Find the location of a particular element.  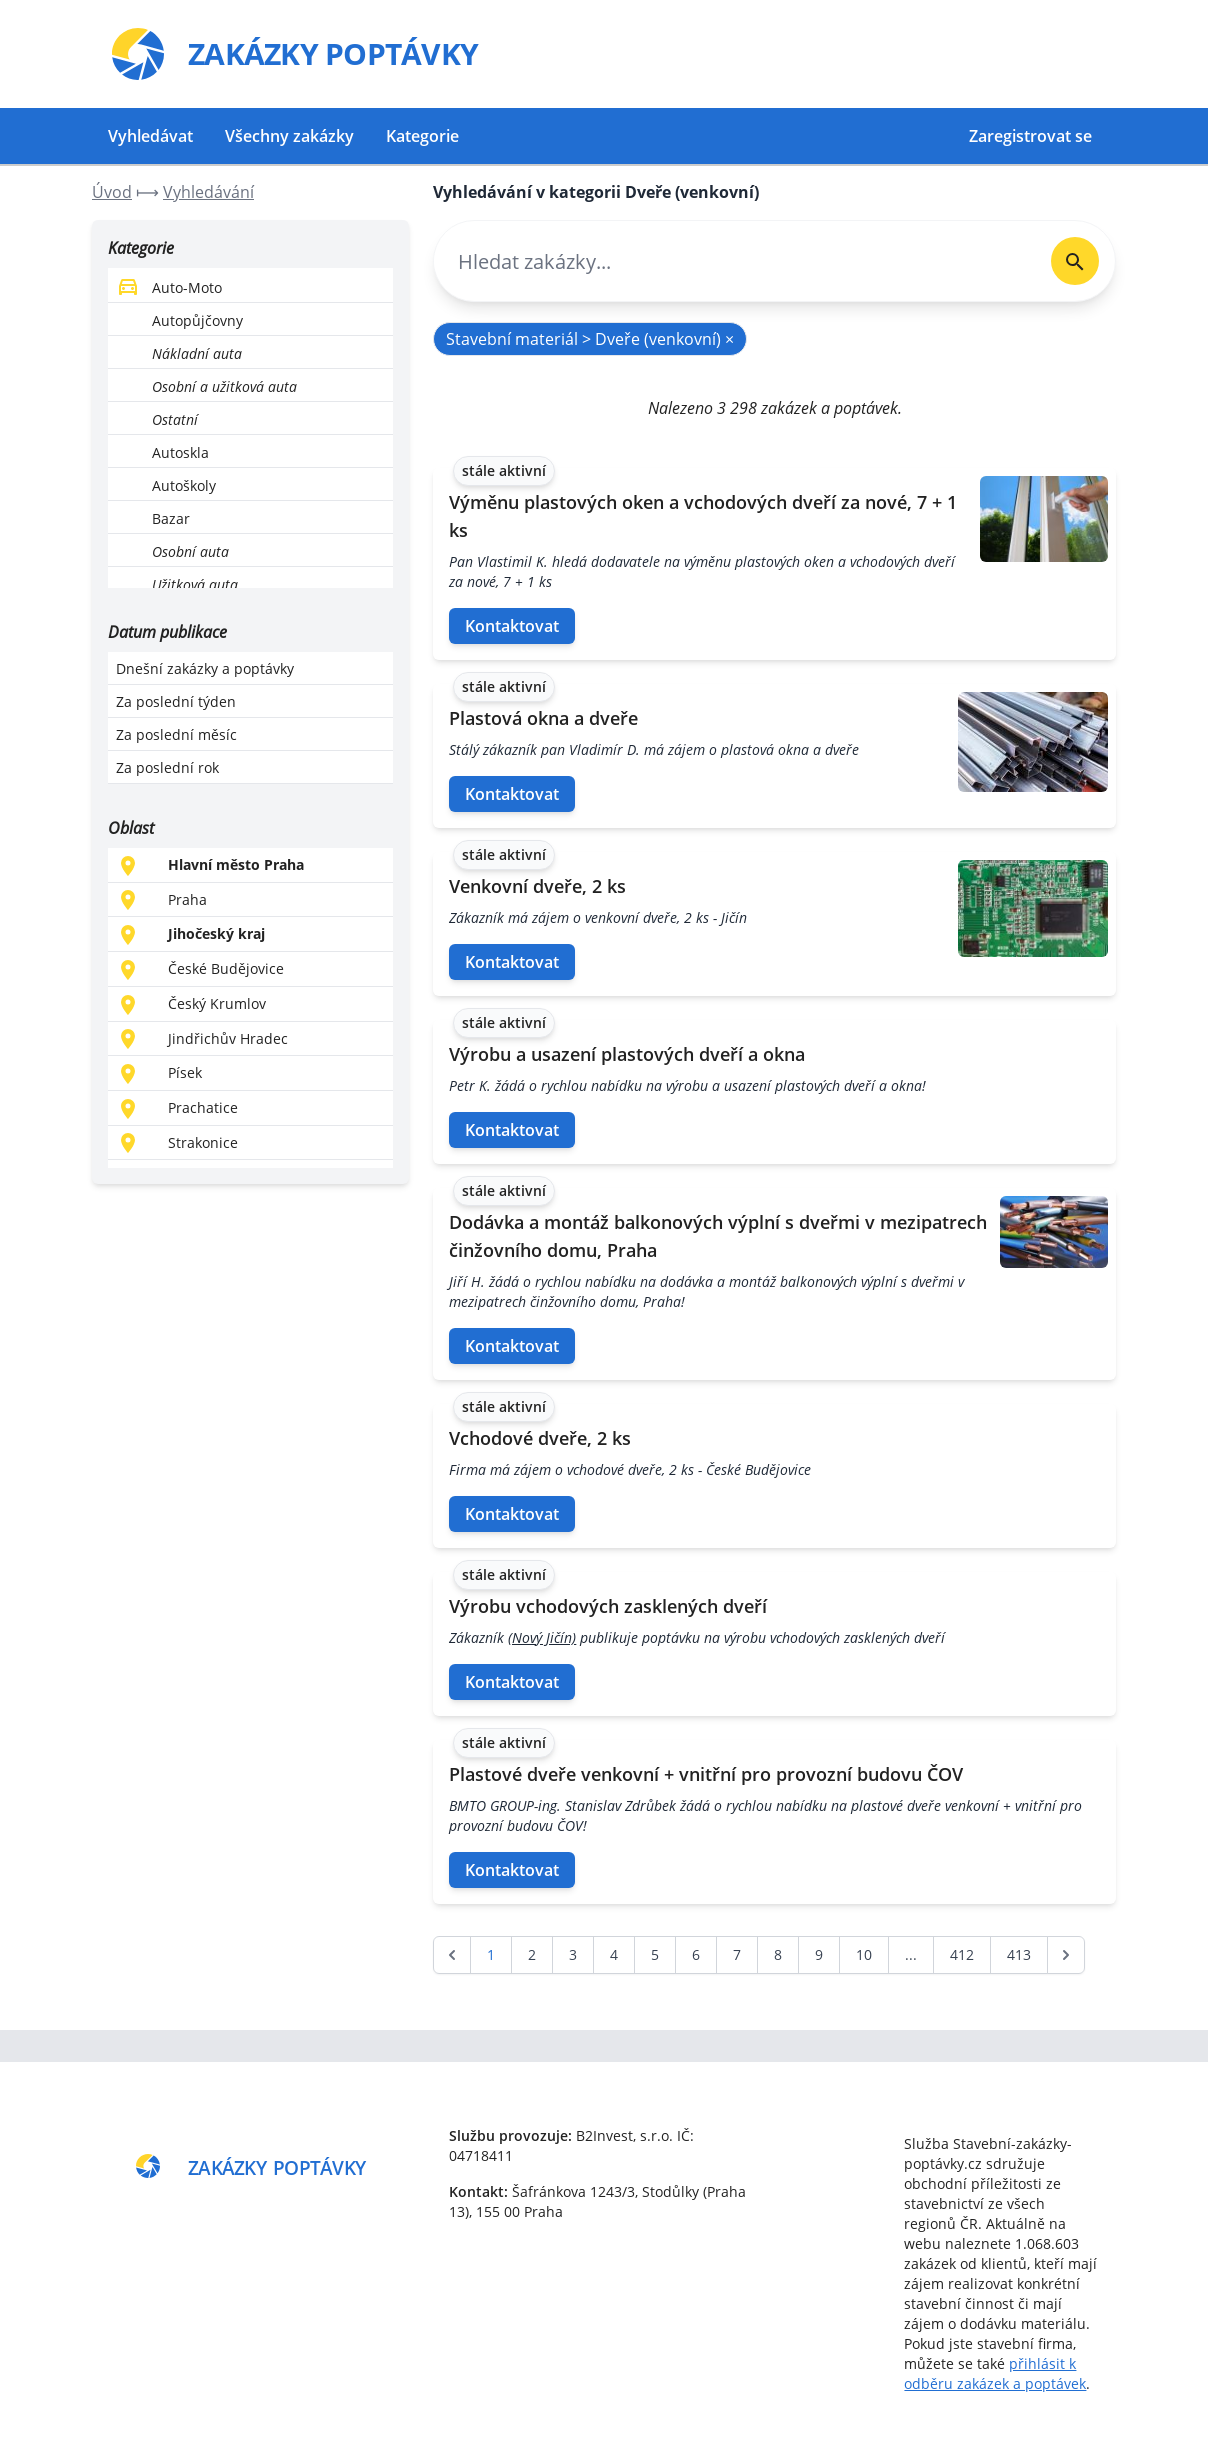

Kategorie is located at coordinates (422, 136).